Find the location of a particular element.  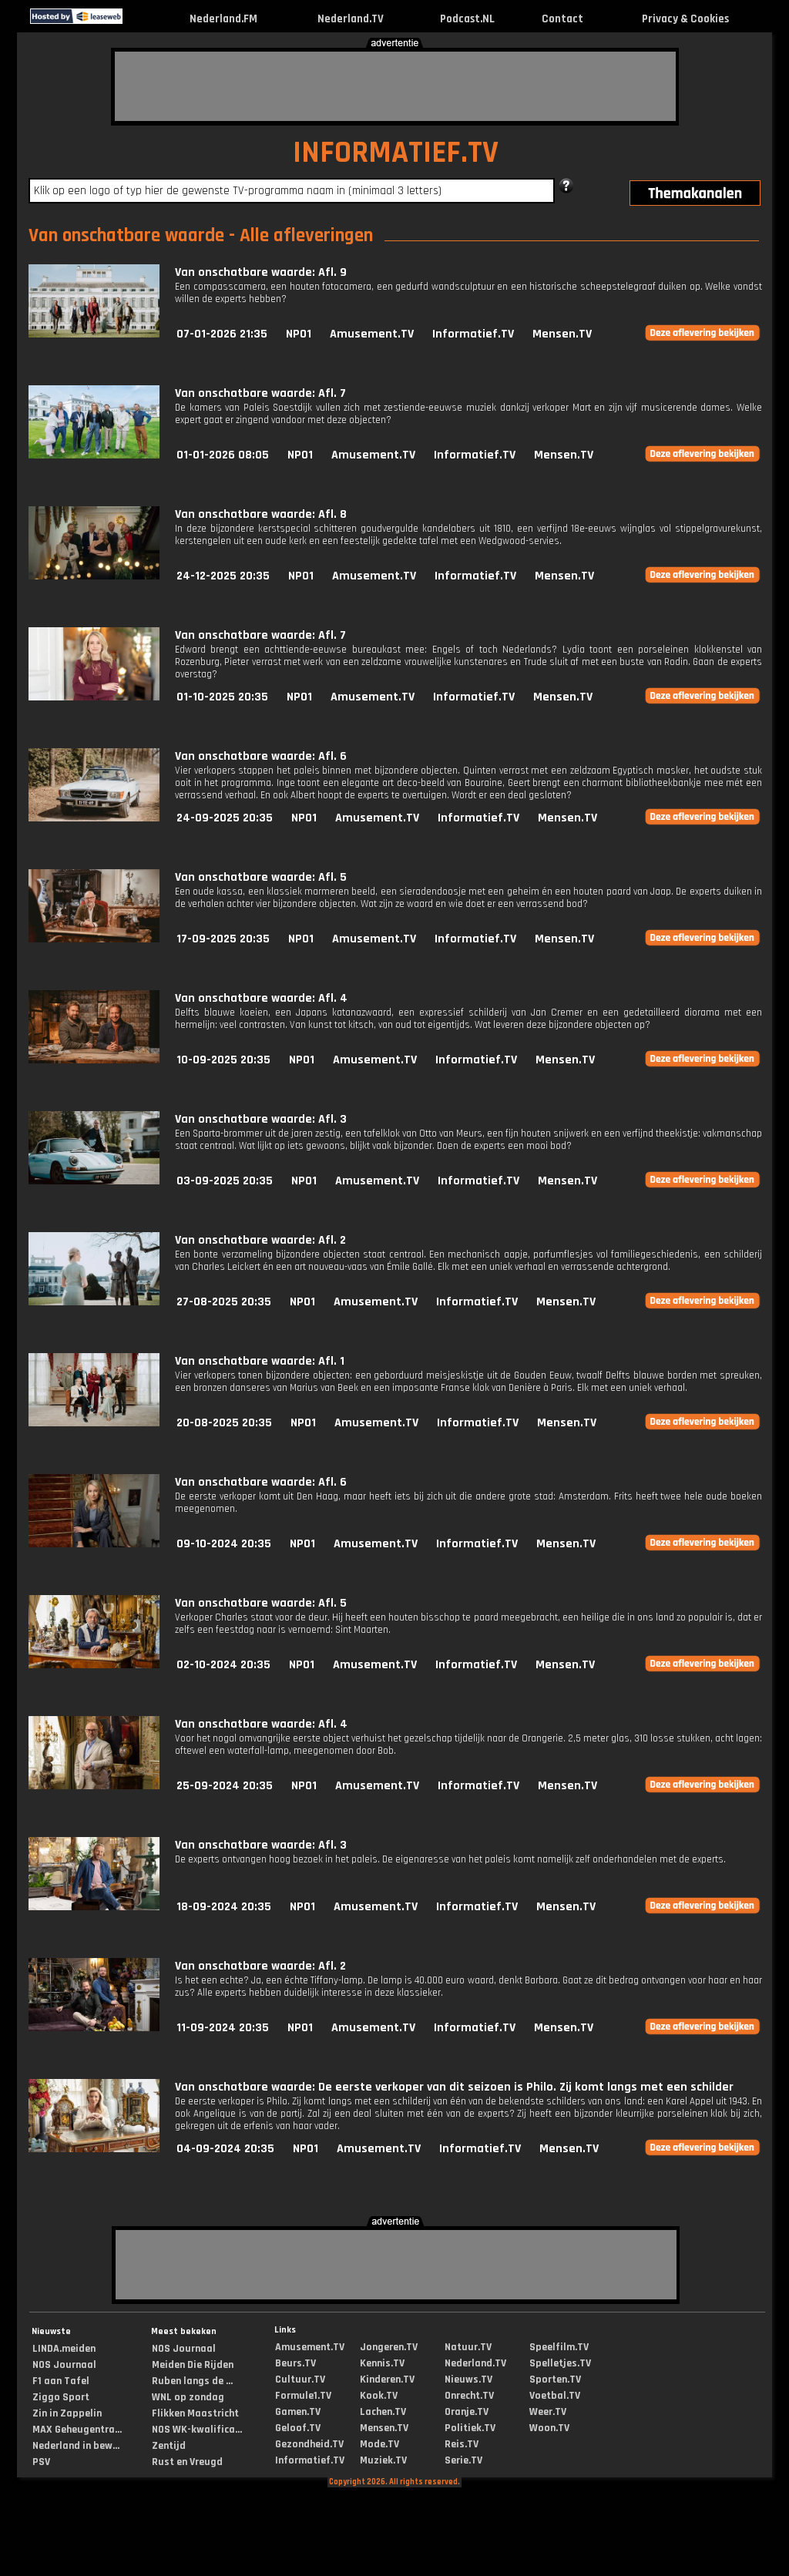

Mensen.TV is located at coordinates (562, 334).